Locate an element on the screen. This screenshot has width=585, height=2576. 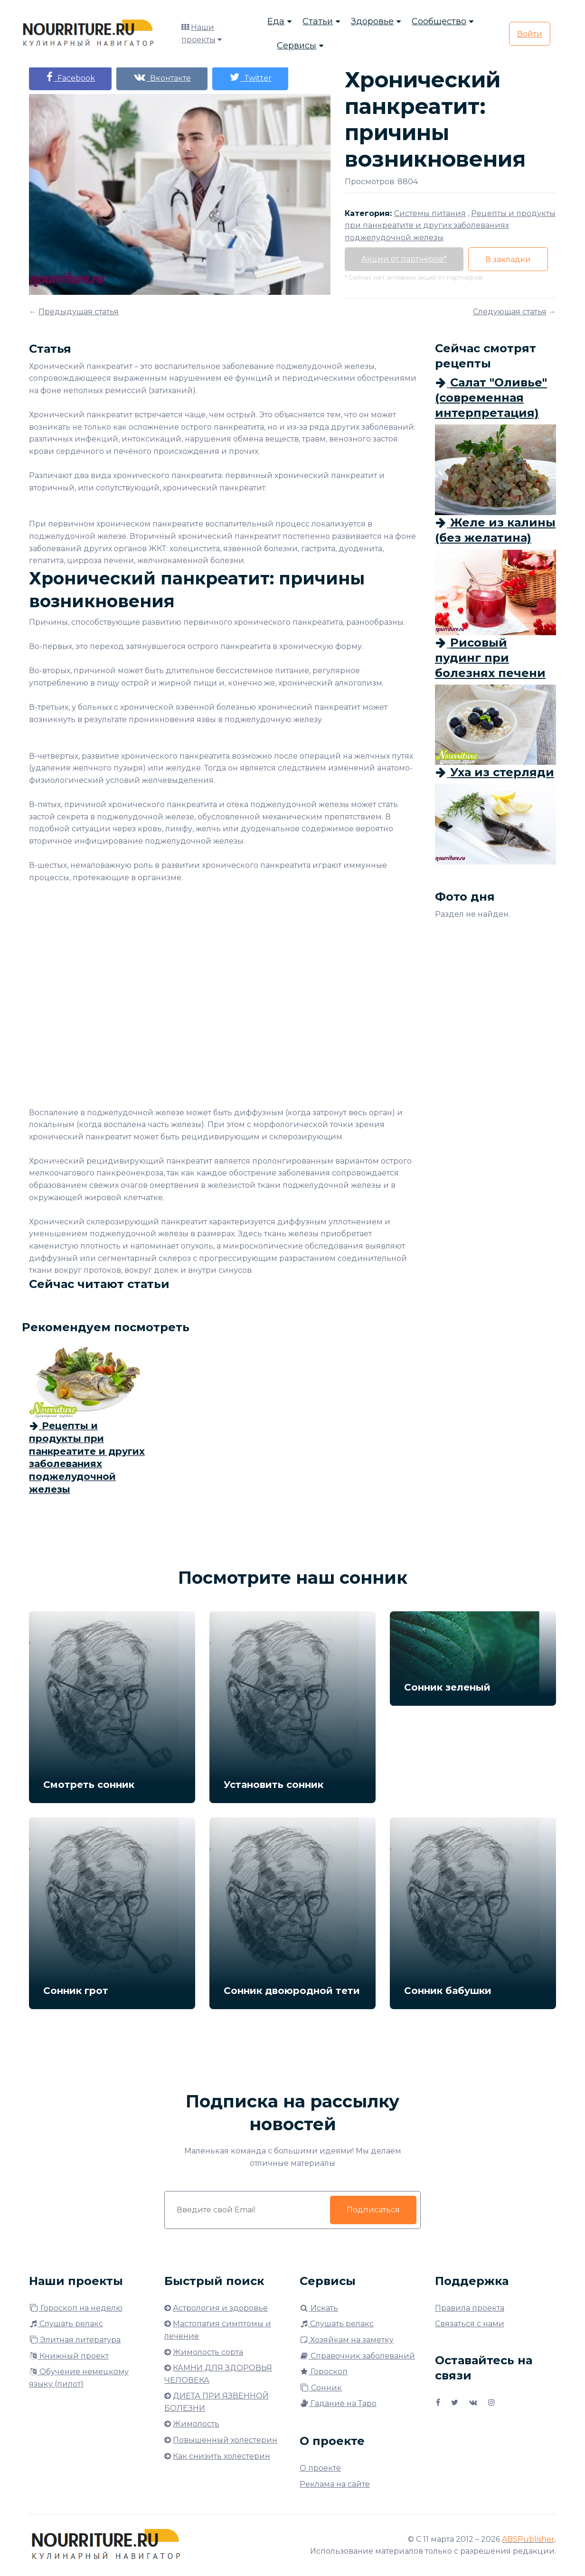
Гороскоп is located at coordinates (324, 2371).